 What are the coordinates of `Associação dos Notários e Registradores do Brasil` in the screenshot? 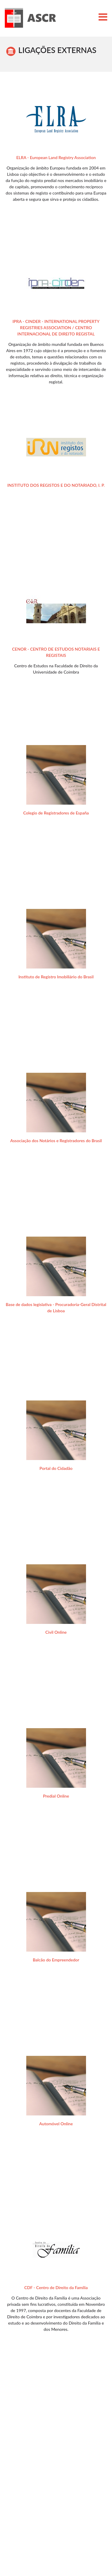 It's located at (56, 1140).